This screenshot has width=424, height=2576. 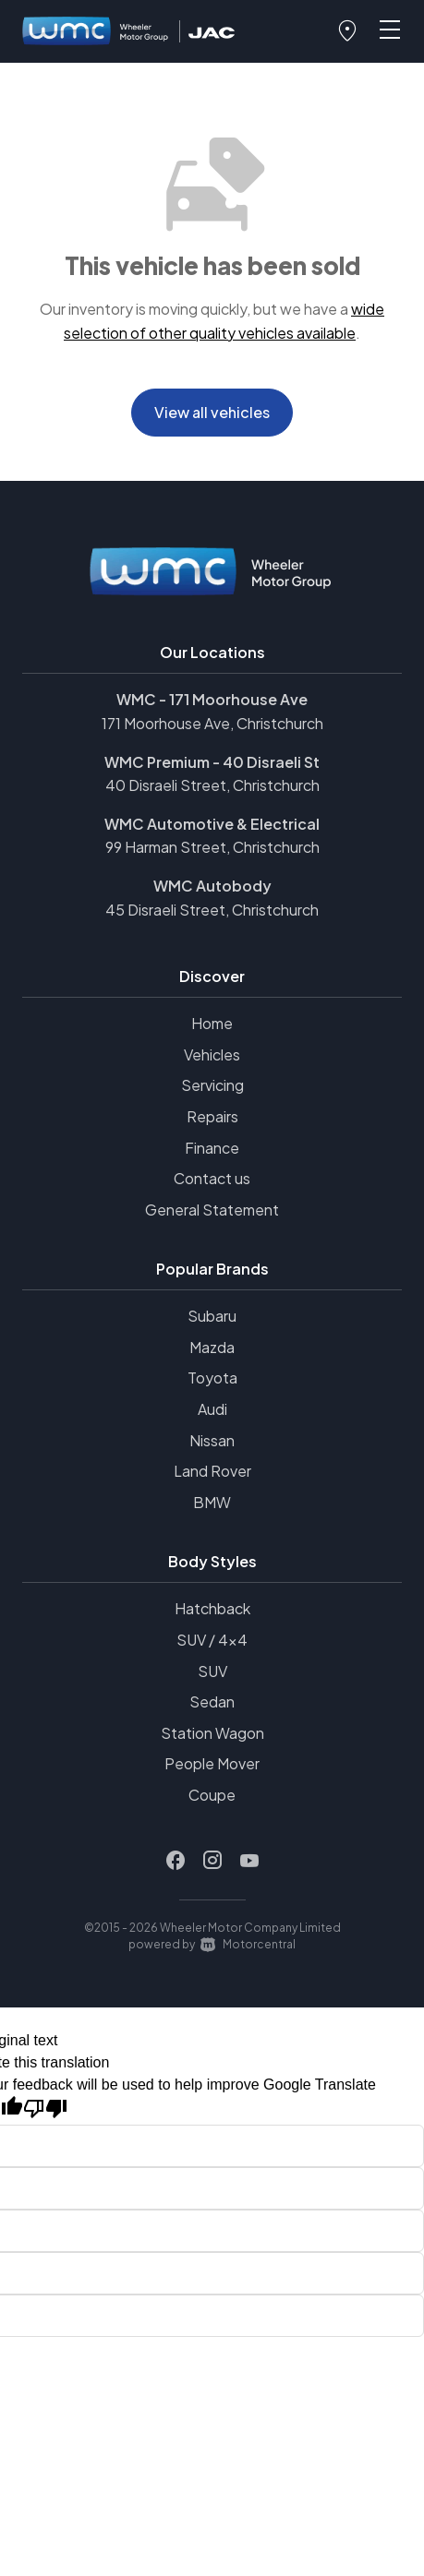 I want to click on View all vehicles, so click(x=212, y=412).